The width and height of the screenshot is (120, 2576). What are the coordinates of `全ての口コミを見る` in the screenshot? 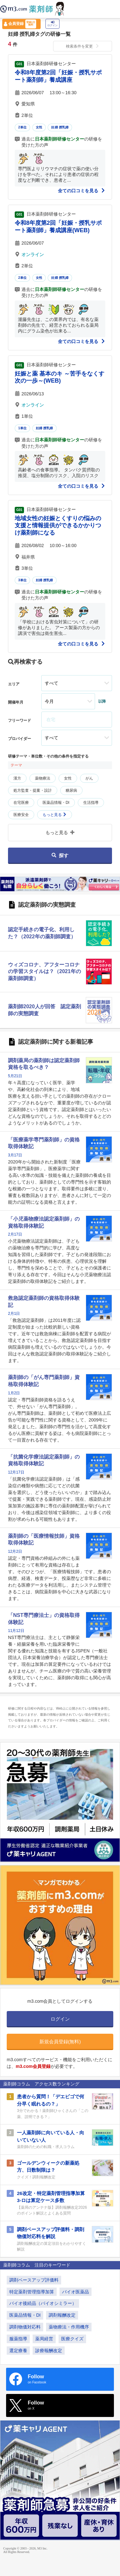 It's located at (81, 190).